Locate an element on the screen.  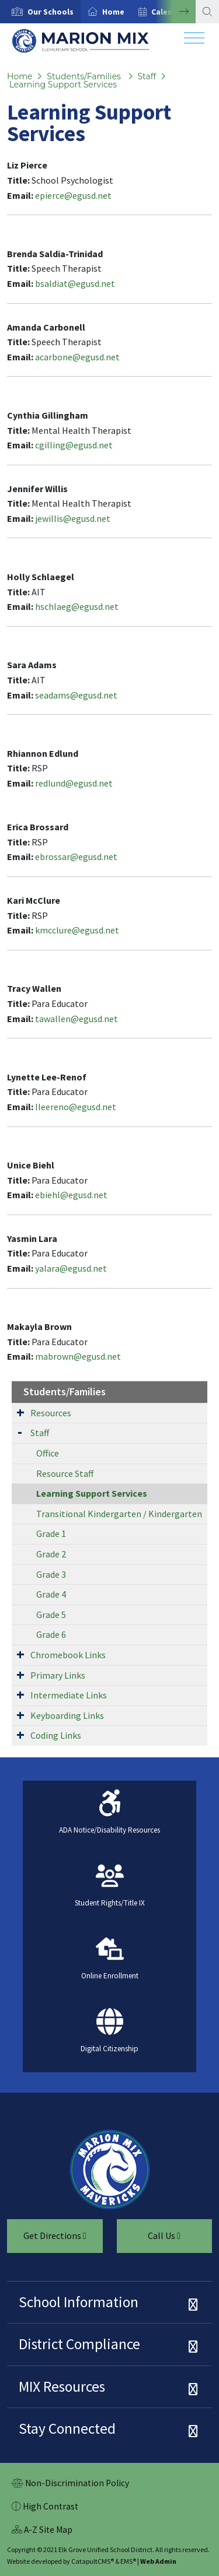
Grade 2 is located at coordinates (51, 1554).